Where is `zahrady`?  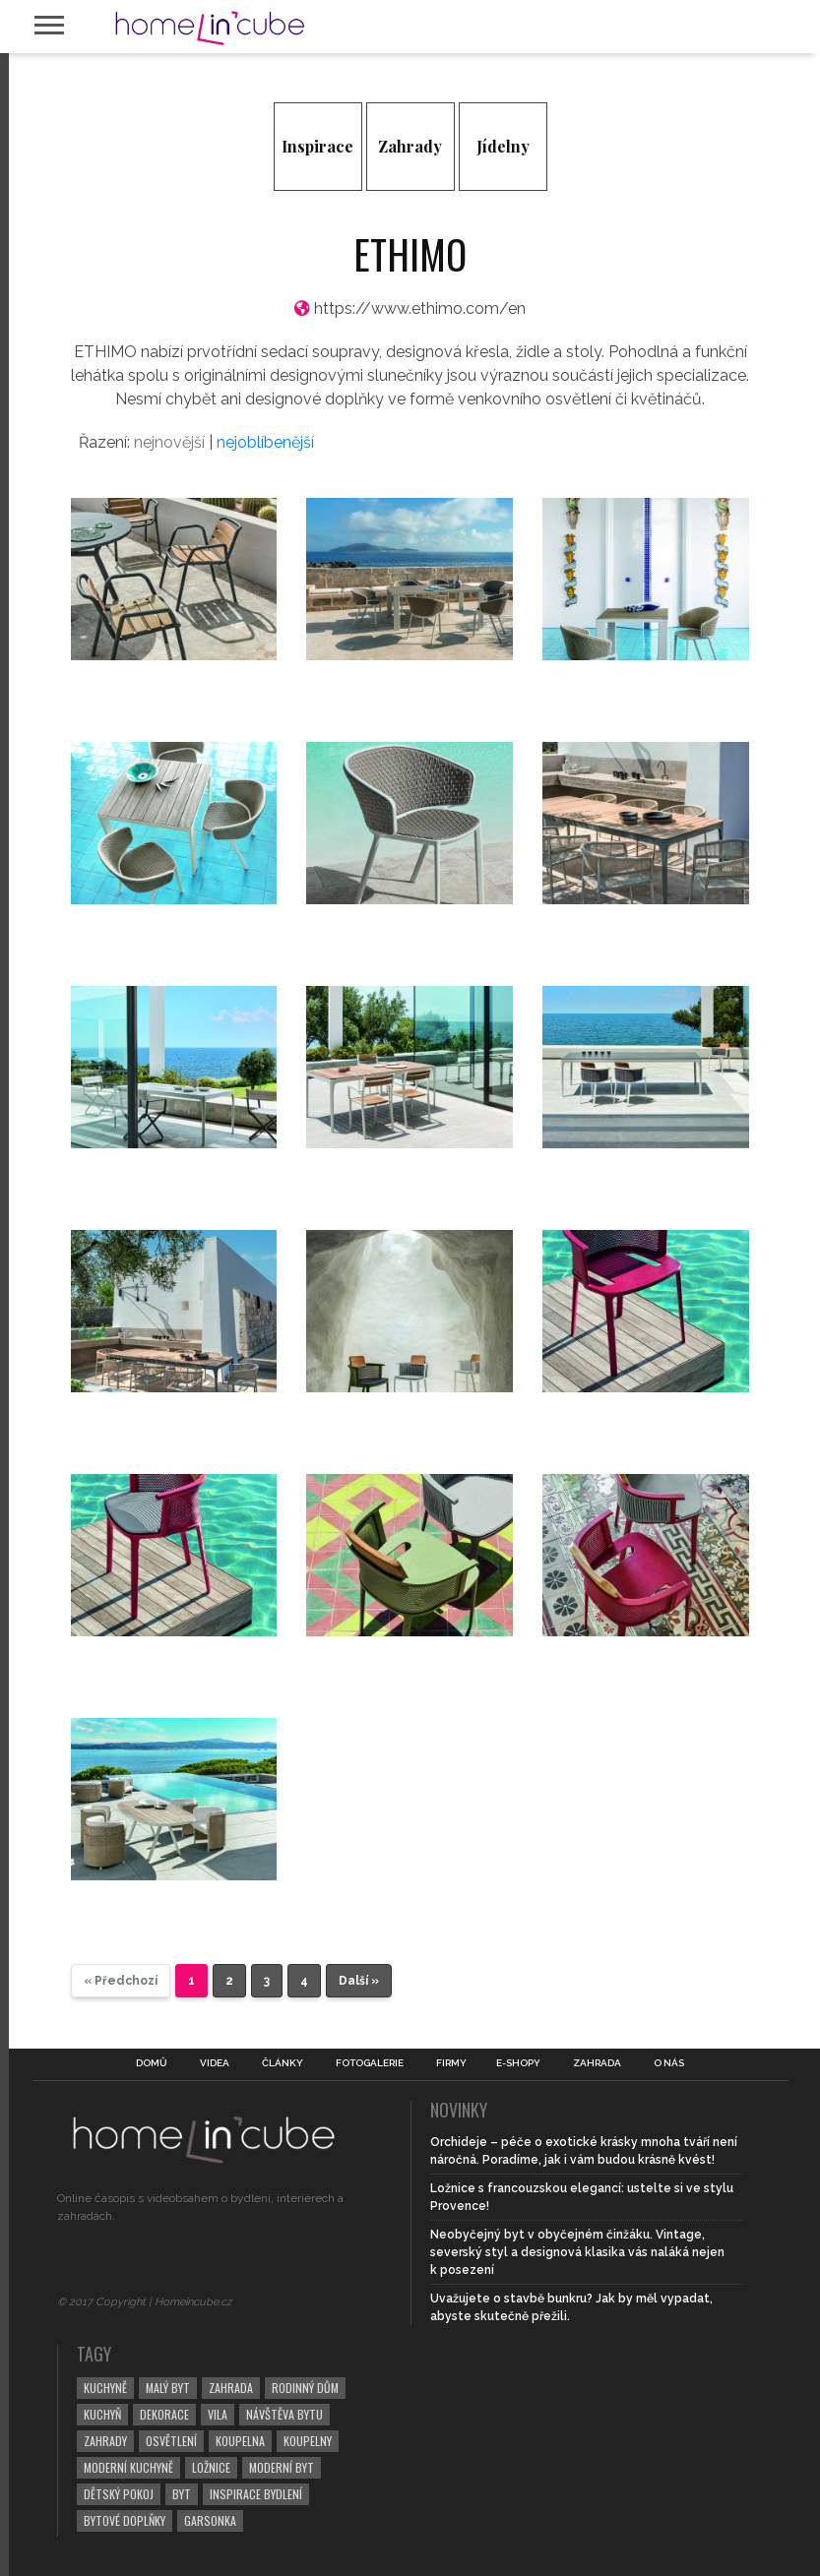
zahrady is located at coordinates (105, 2440).